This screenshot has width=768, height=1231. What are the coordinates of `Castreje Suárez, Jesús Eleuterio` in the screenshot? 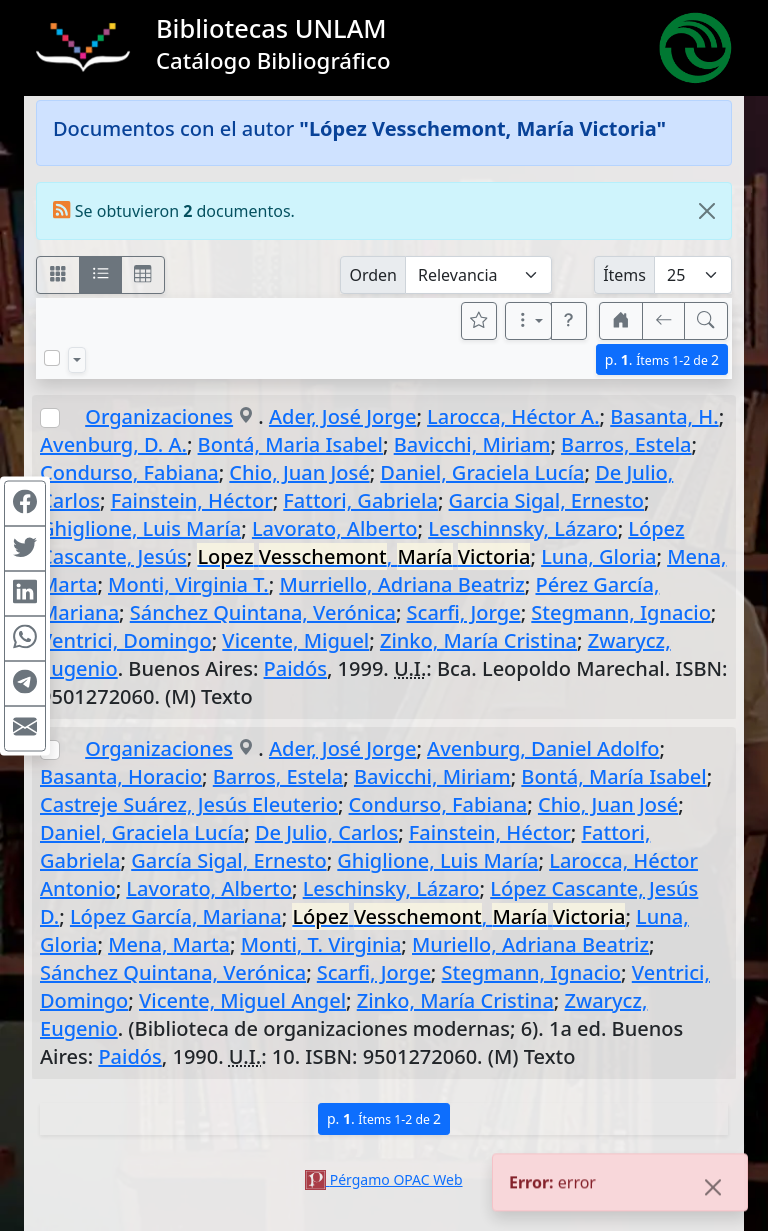 It's located at (189, 804).